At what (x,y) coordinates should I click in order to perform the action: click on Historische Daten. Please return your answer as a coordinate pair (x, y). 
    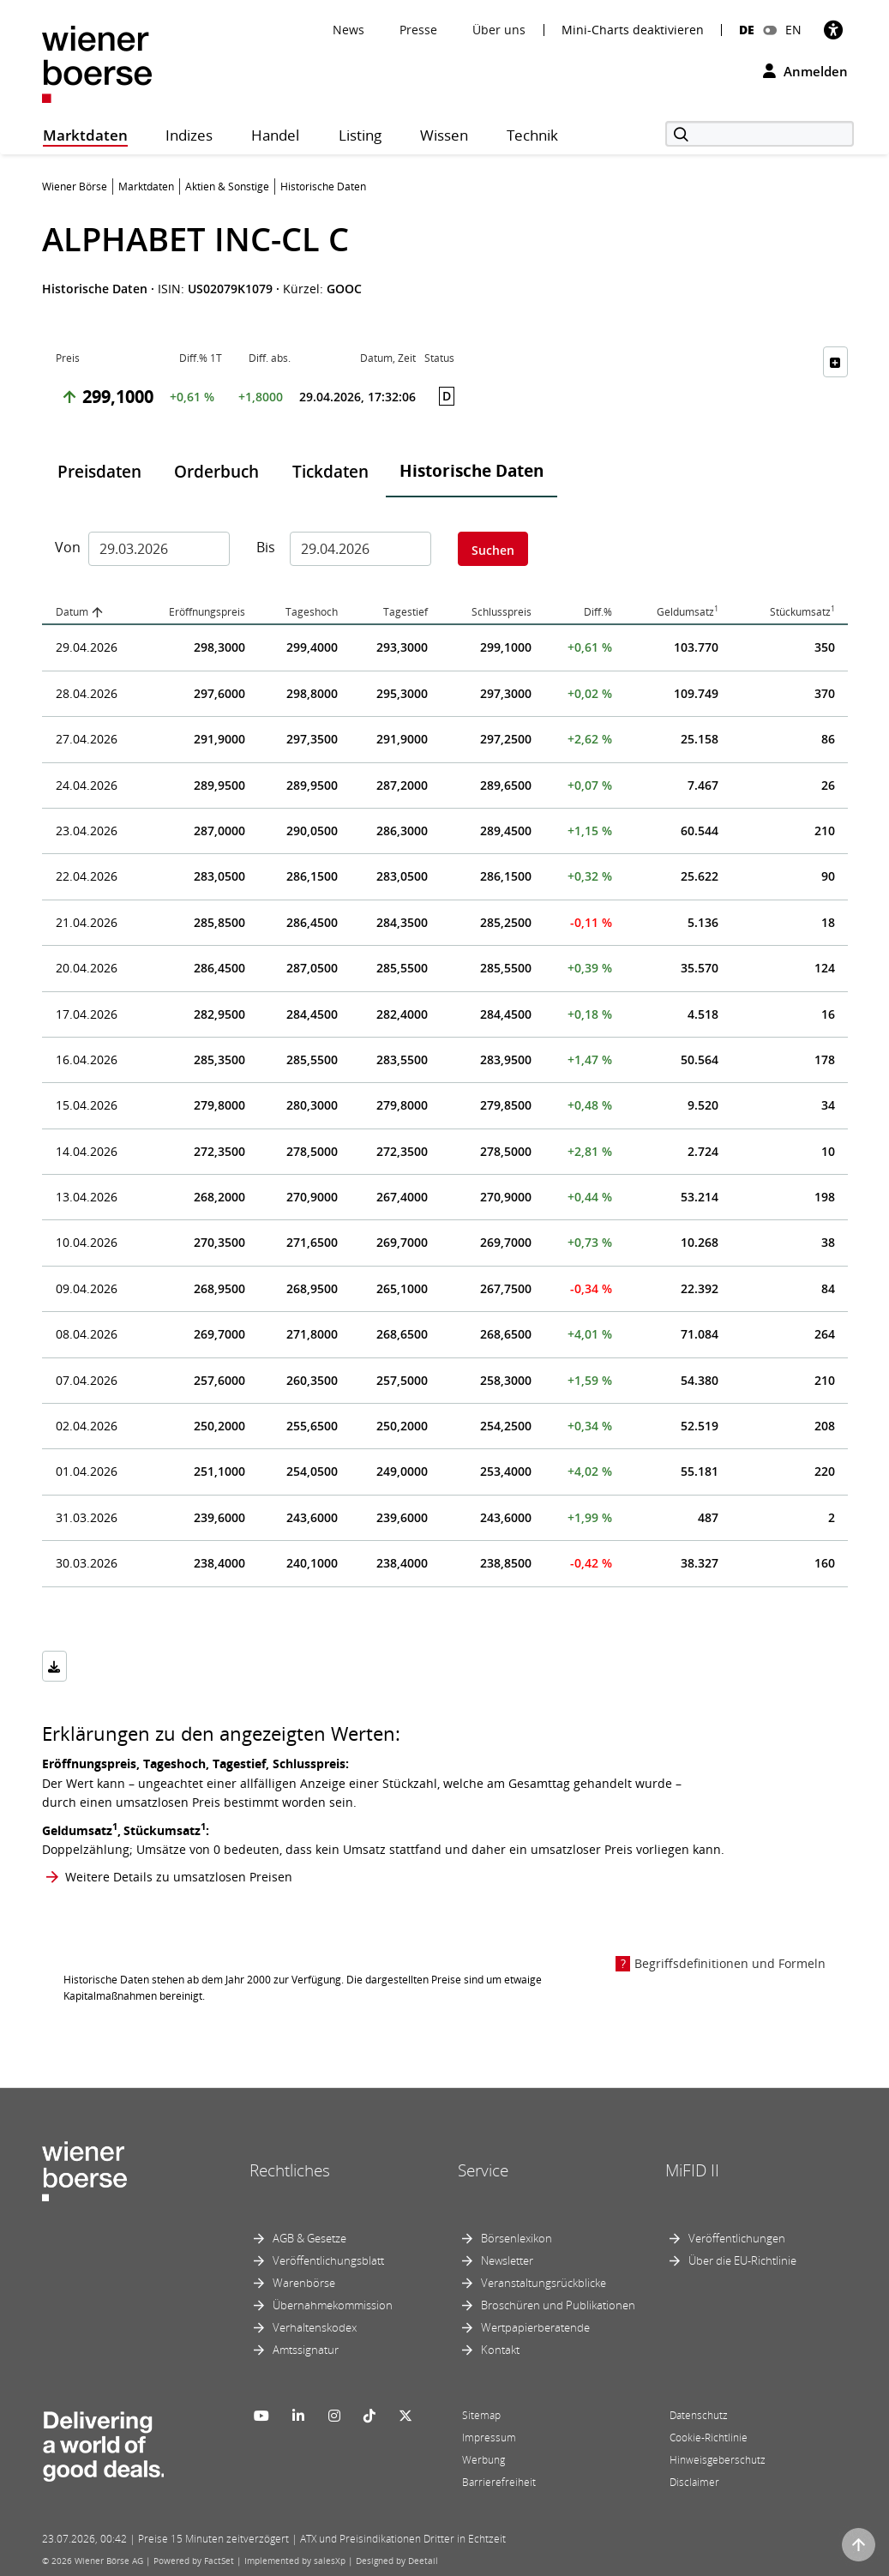
    Looking at the image, I should click on (471, 471).